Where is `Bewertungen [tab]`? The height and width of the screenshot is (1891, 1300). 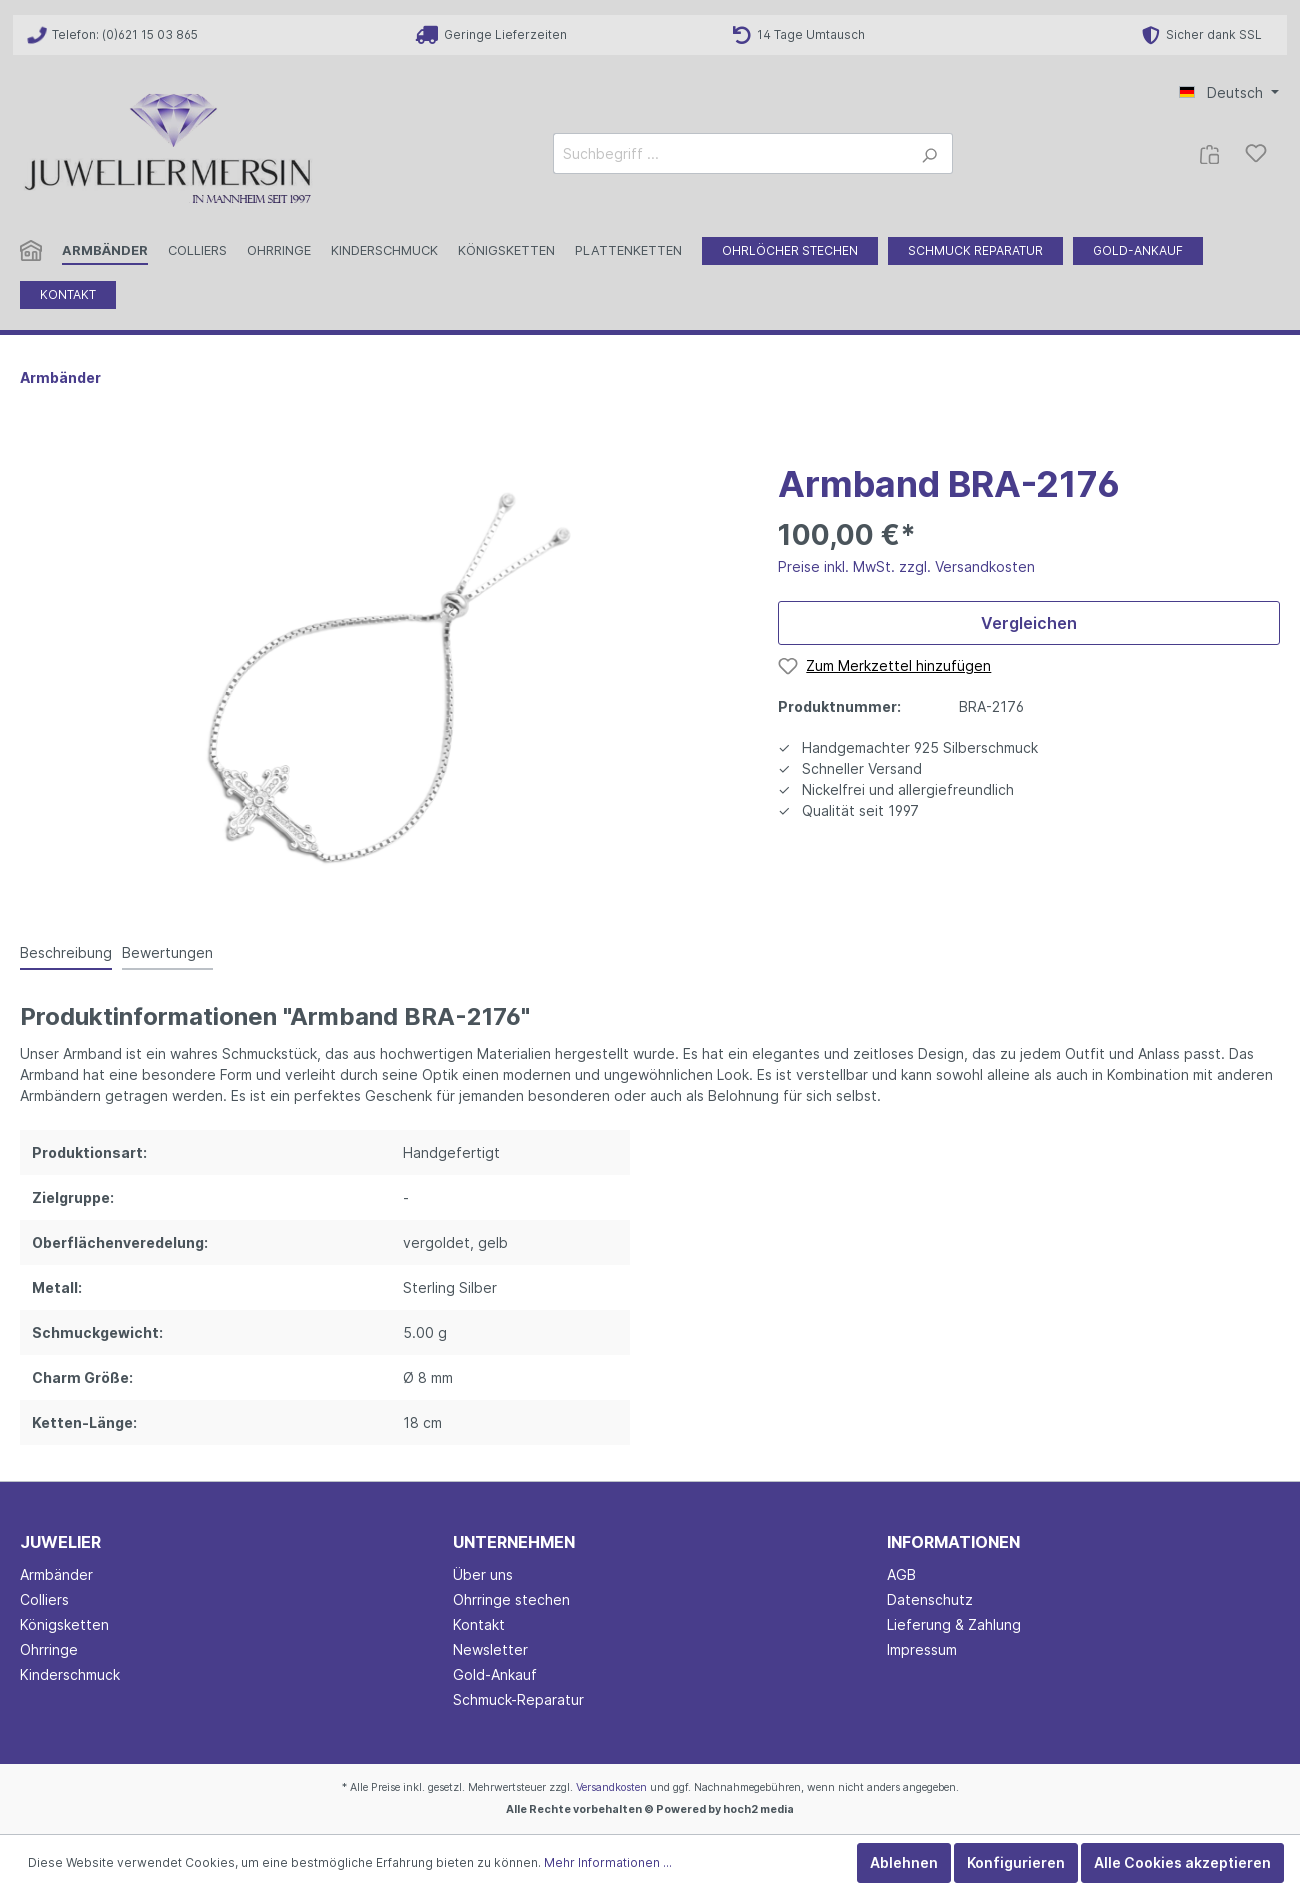
Bewertungen [tab] is located at coordinates (167, 952).